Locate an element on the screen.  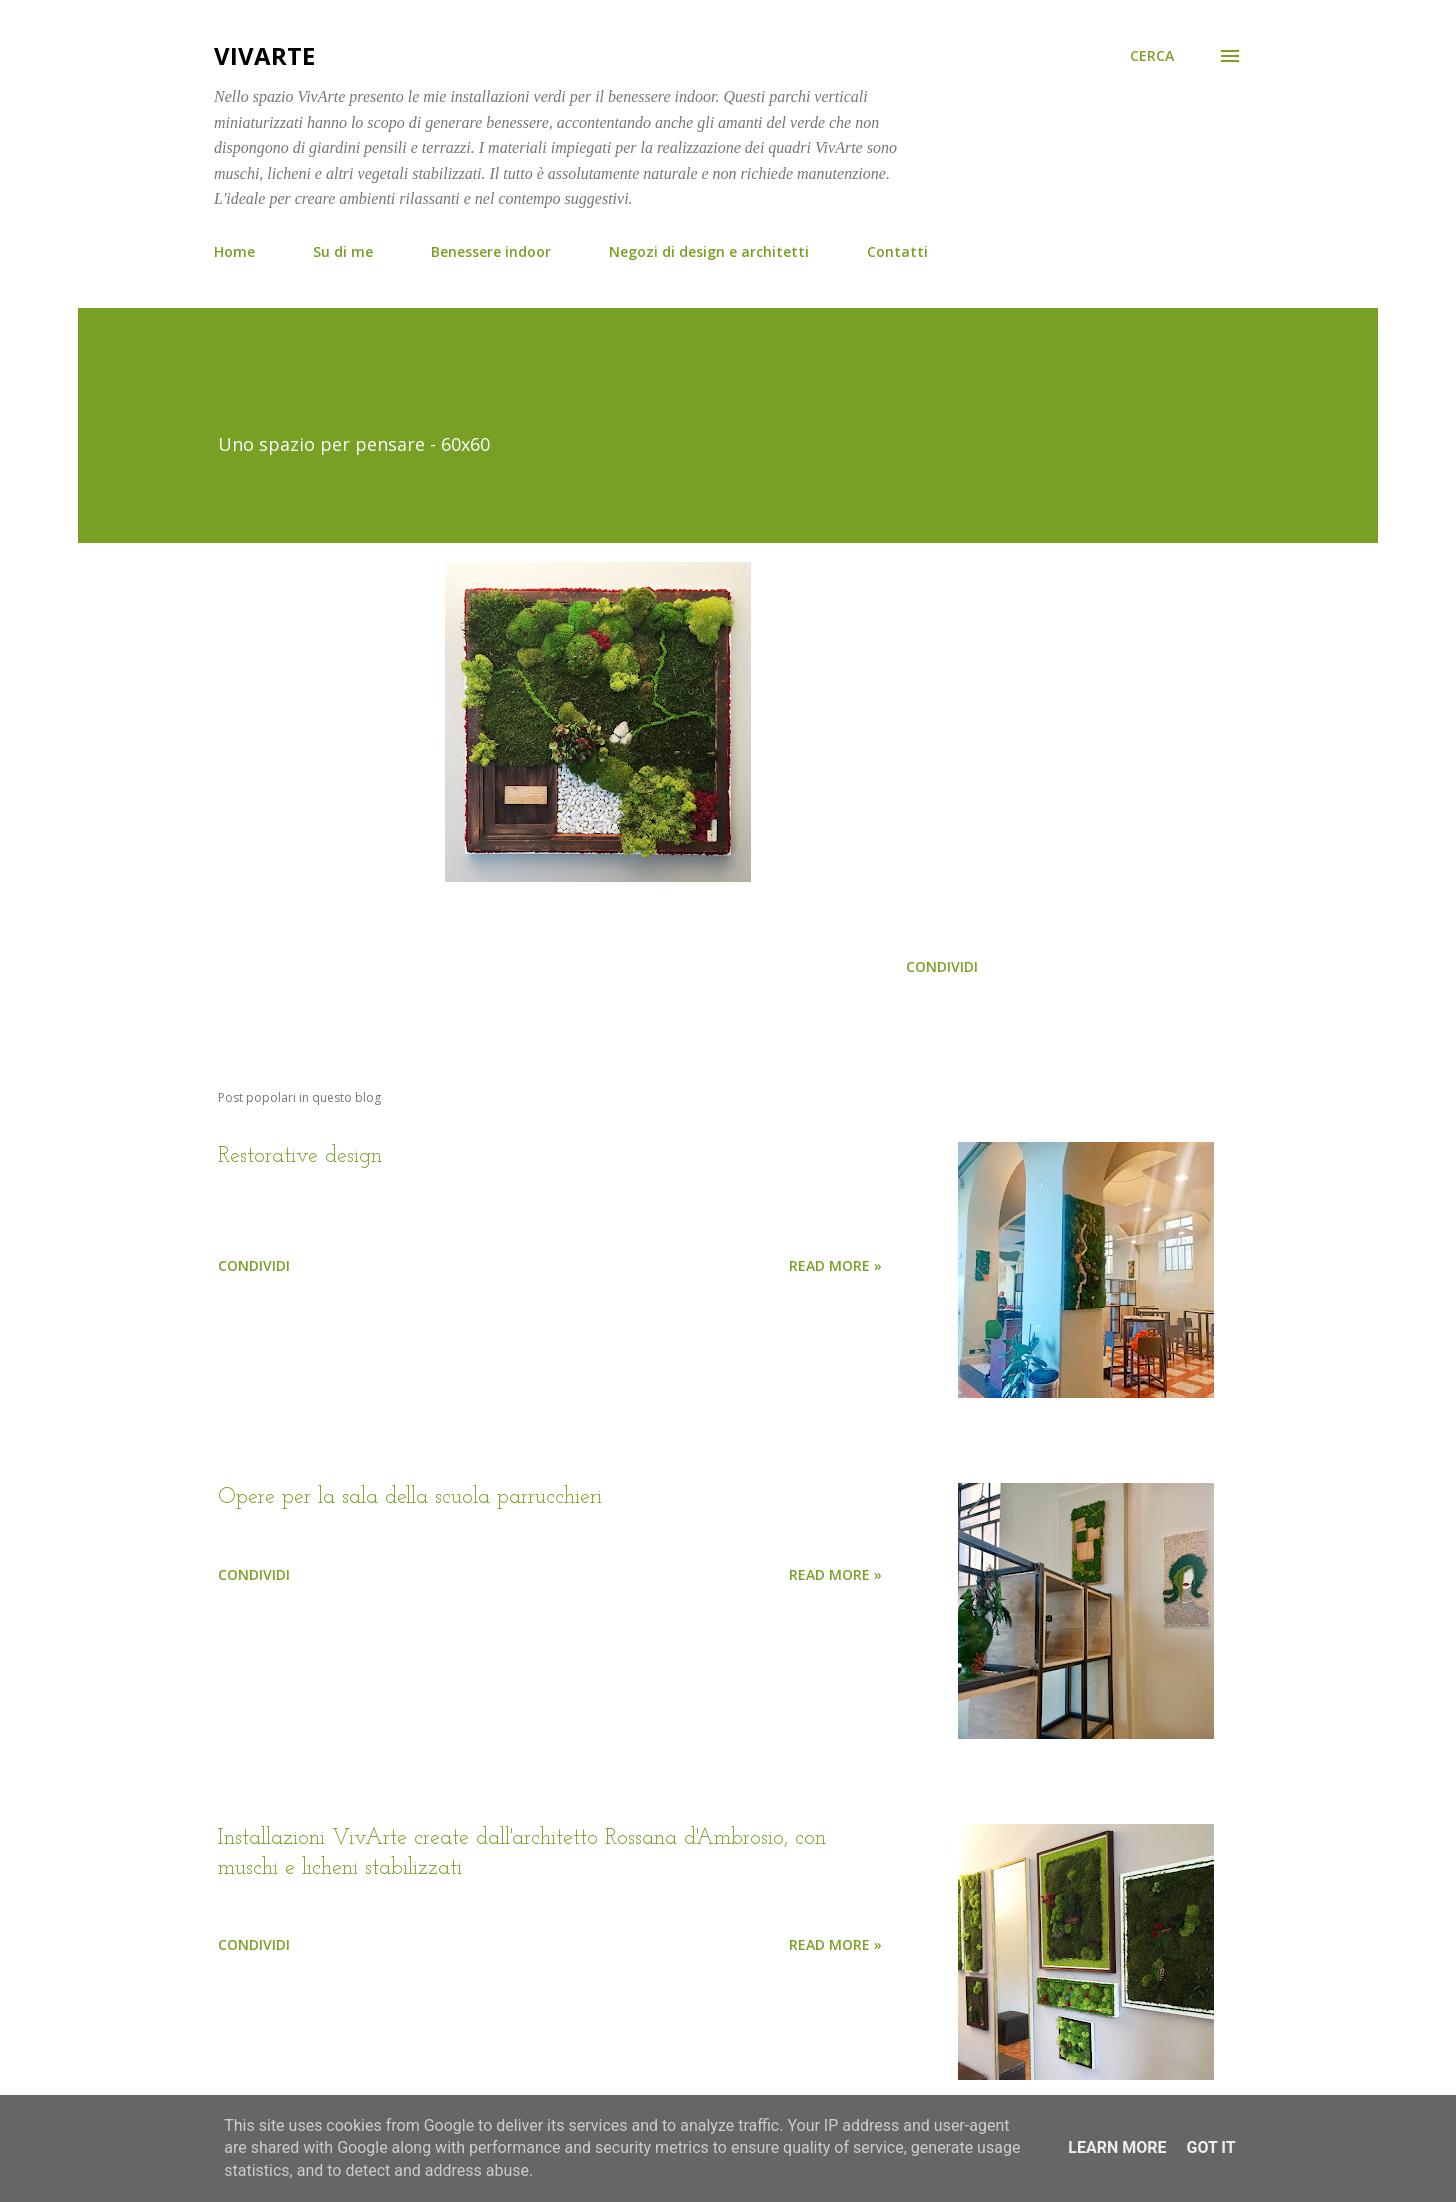
Su di me is located at coordinates (343, 251).